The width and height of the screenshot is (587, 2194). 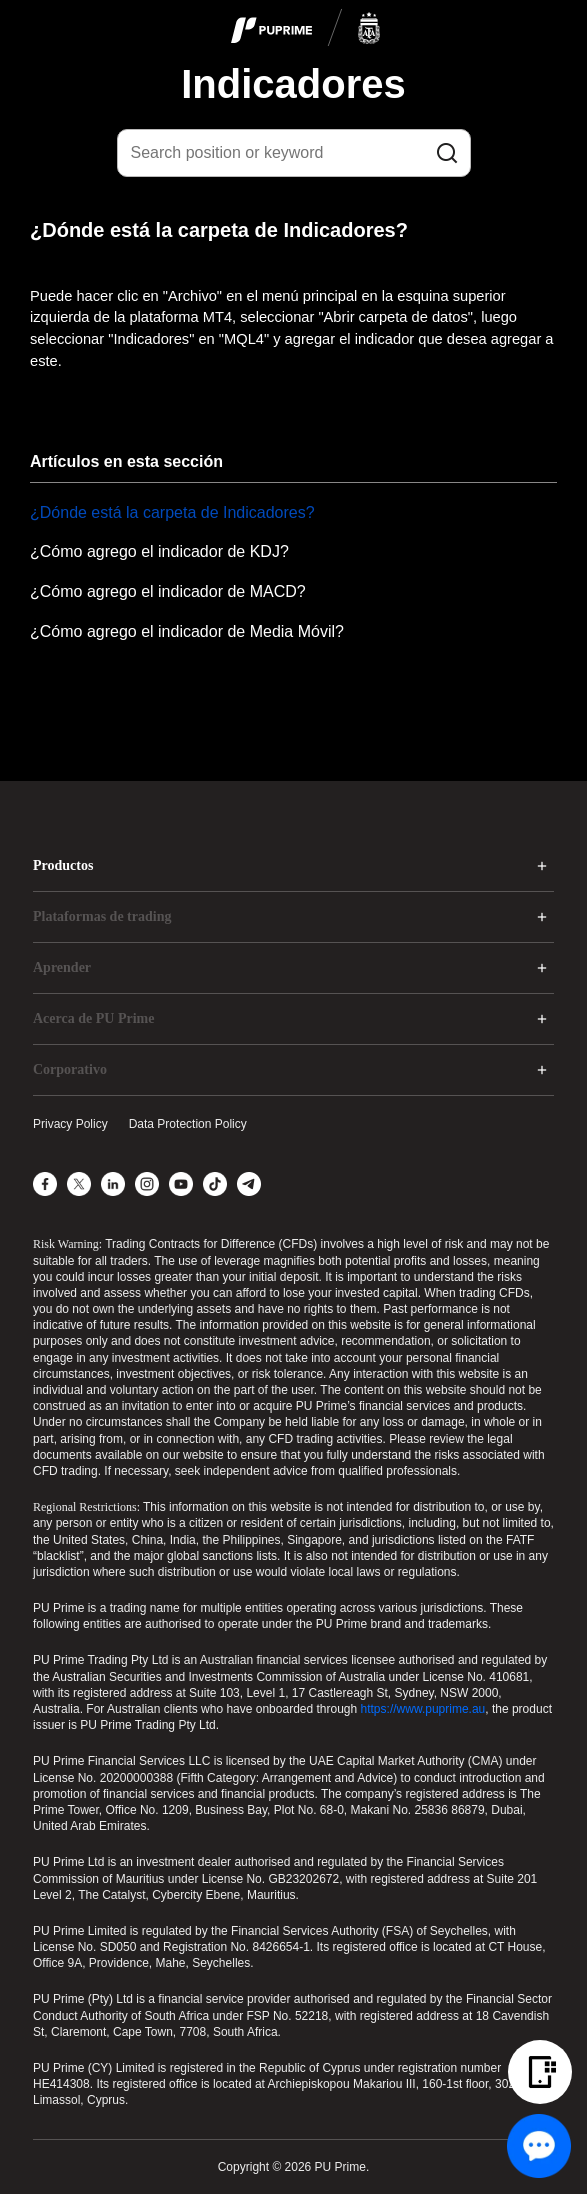 I want to click on Indicadores, so click(x=293, y=84).